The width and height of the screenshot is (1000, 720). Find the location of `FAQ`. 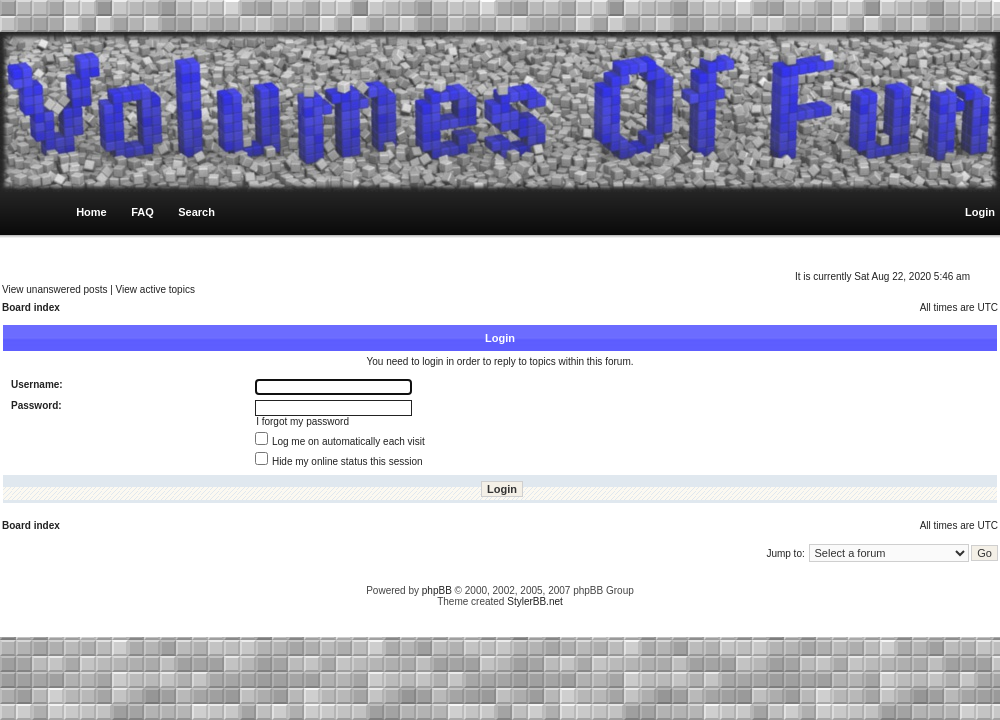

FAQ is located at coordinates (142, 212).